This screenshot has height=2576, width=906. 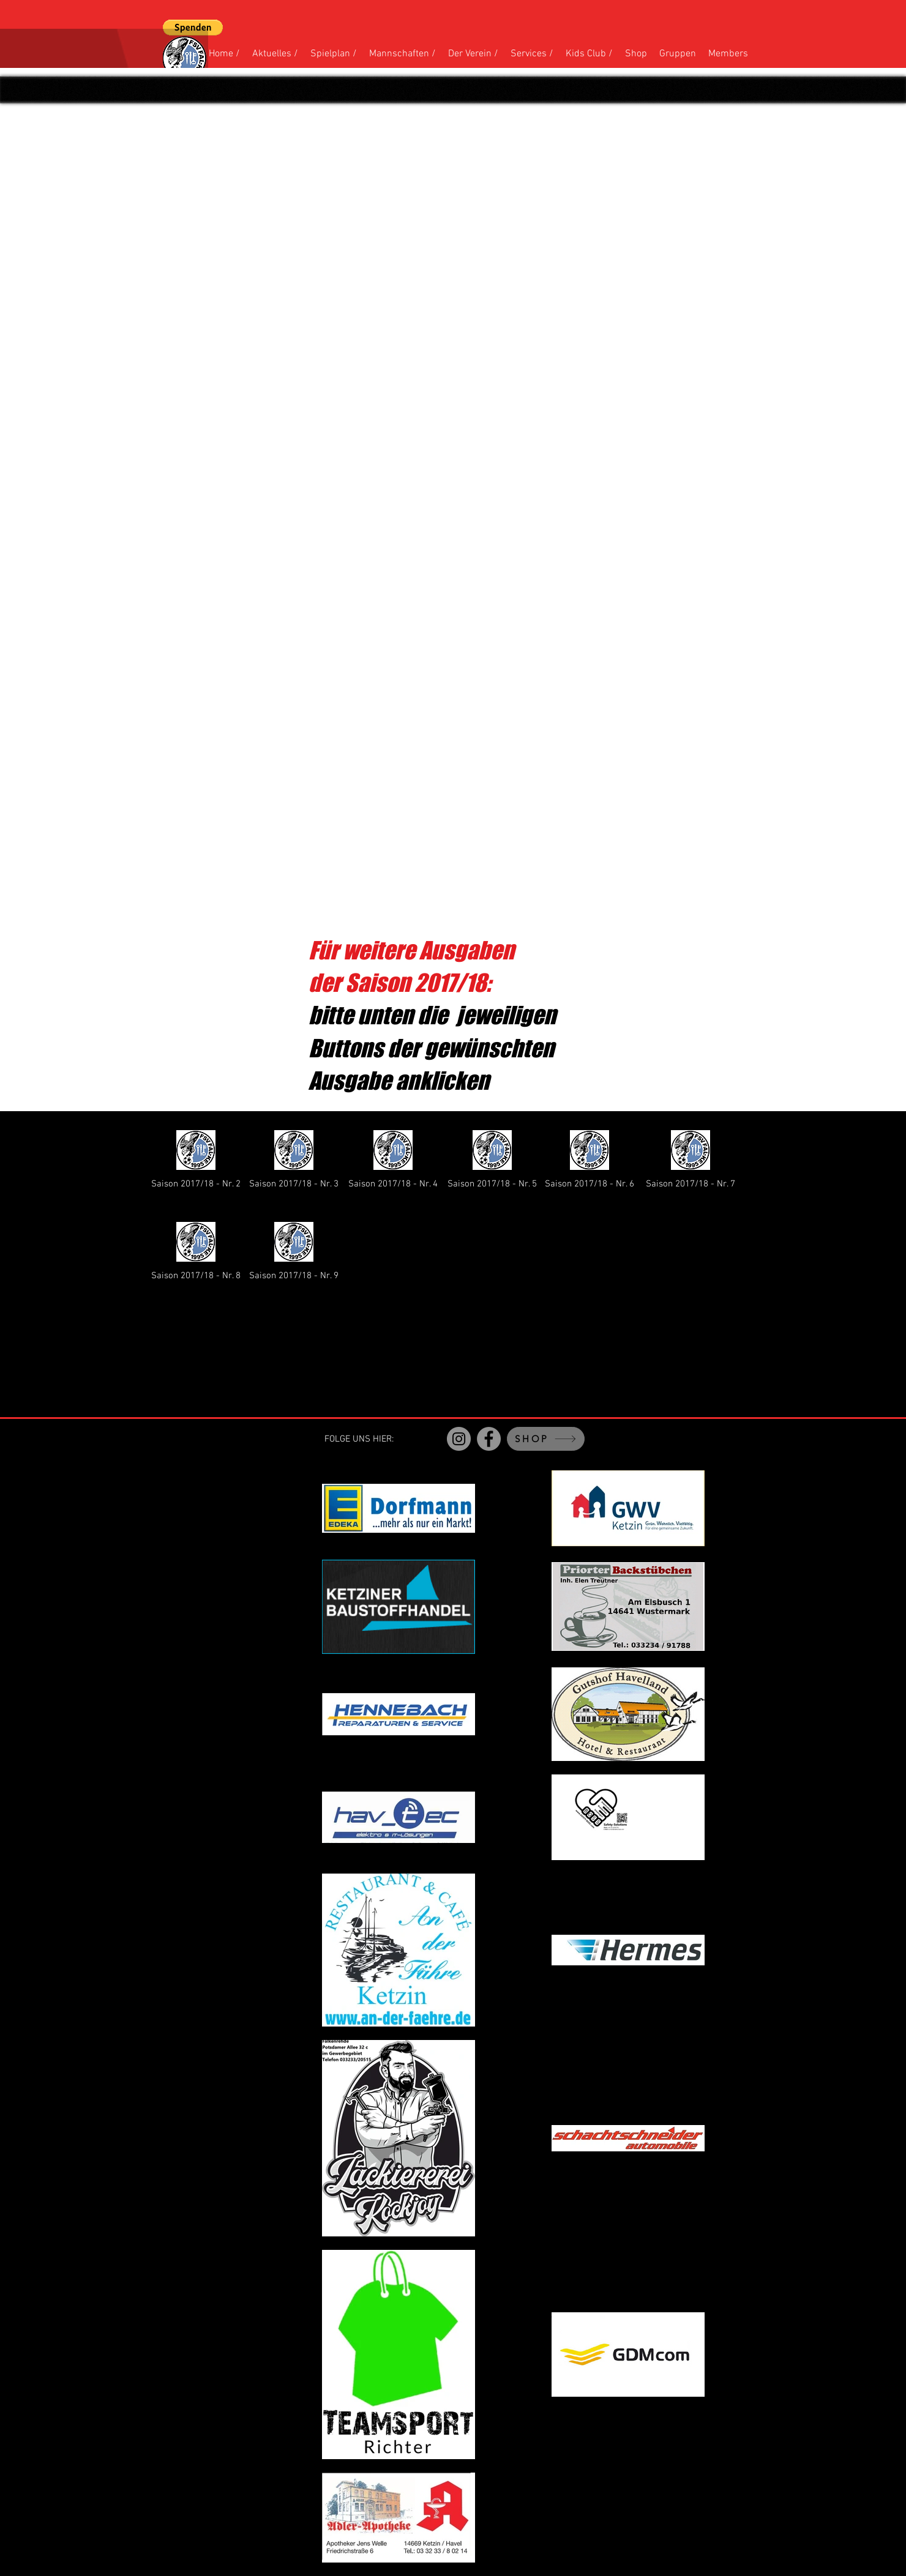 What do you see at coordinates (589, 1158) in the screenshot?
I see `[Saison 2017/18 - Nr. 6]` at bounding box center [589, 1158].